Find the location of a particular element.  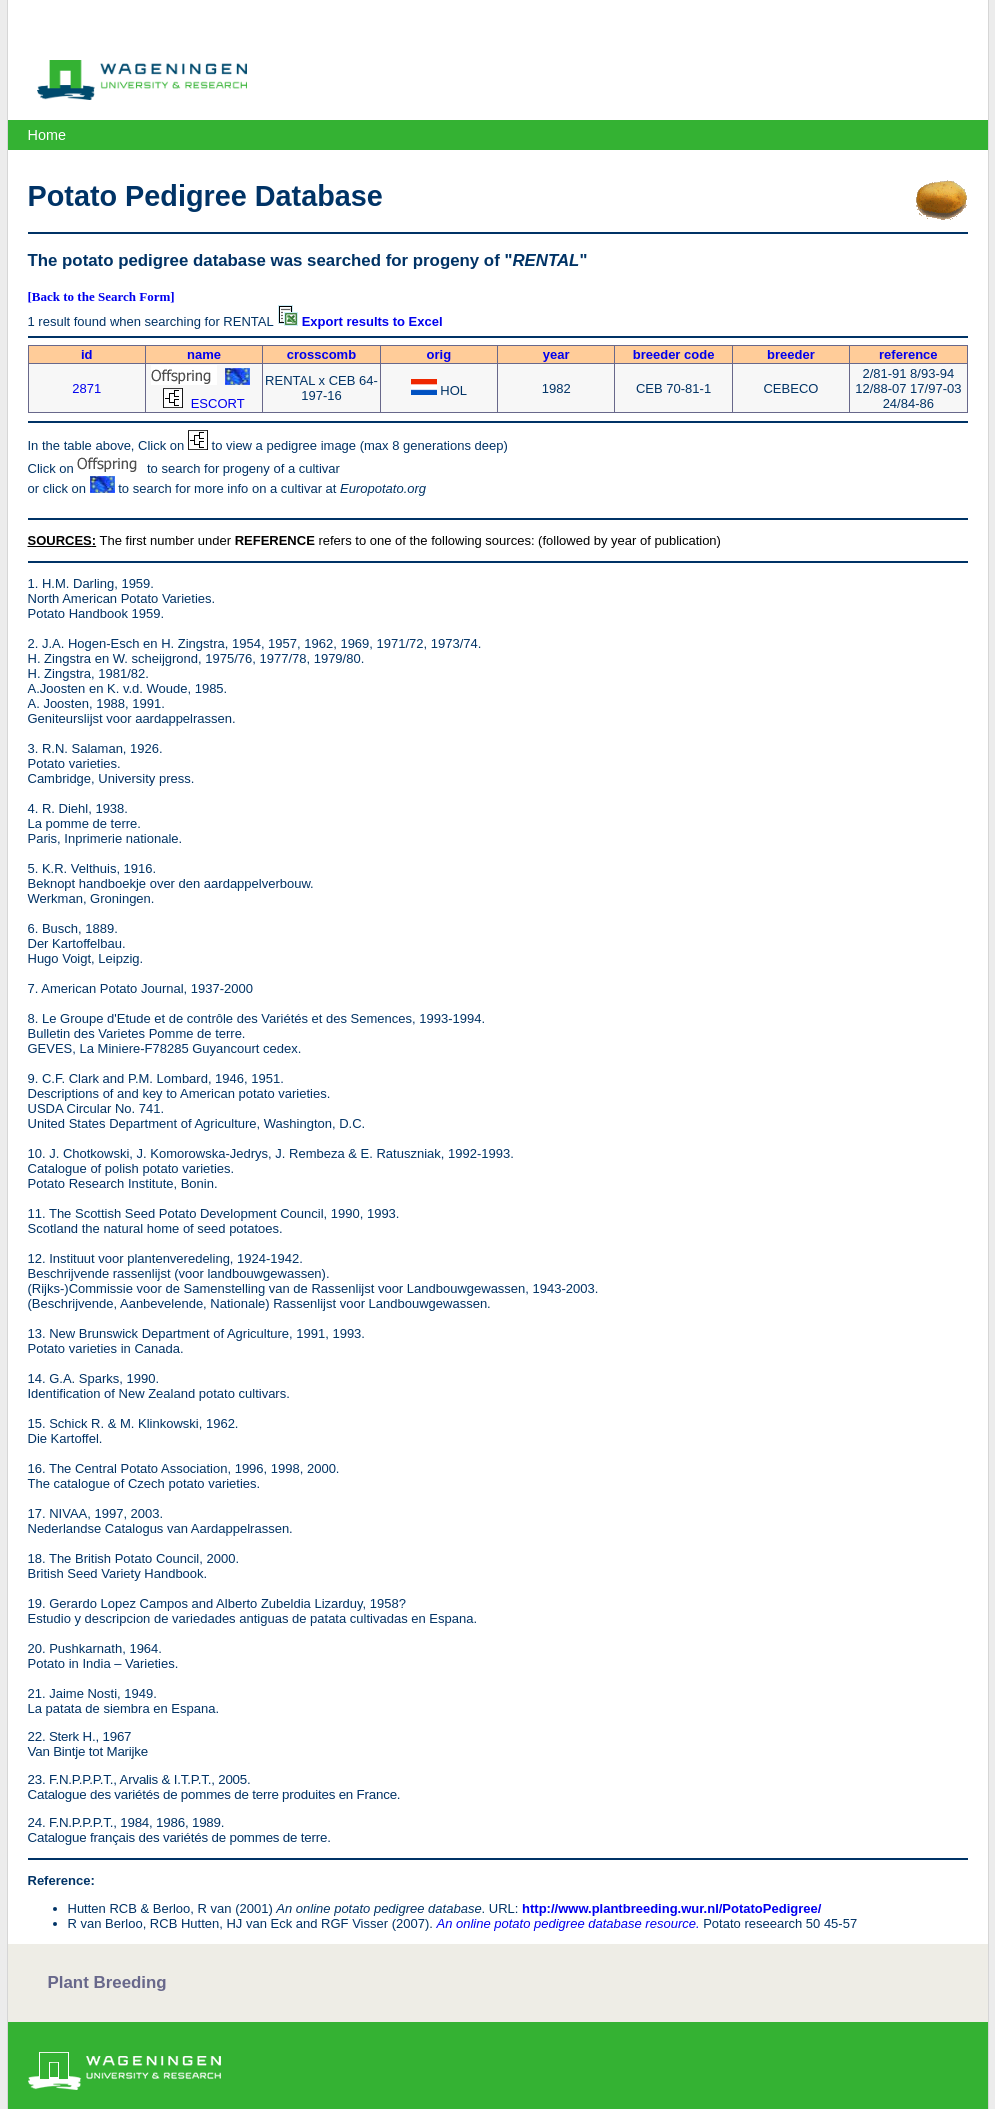

crosscomb is located at coordinates (321, 354).